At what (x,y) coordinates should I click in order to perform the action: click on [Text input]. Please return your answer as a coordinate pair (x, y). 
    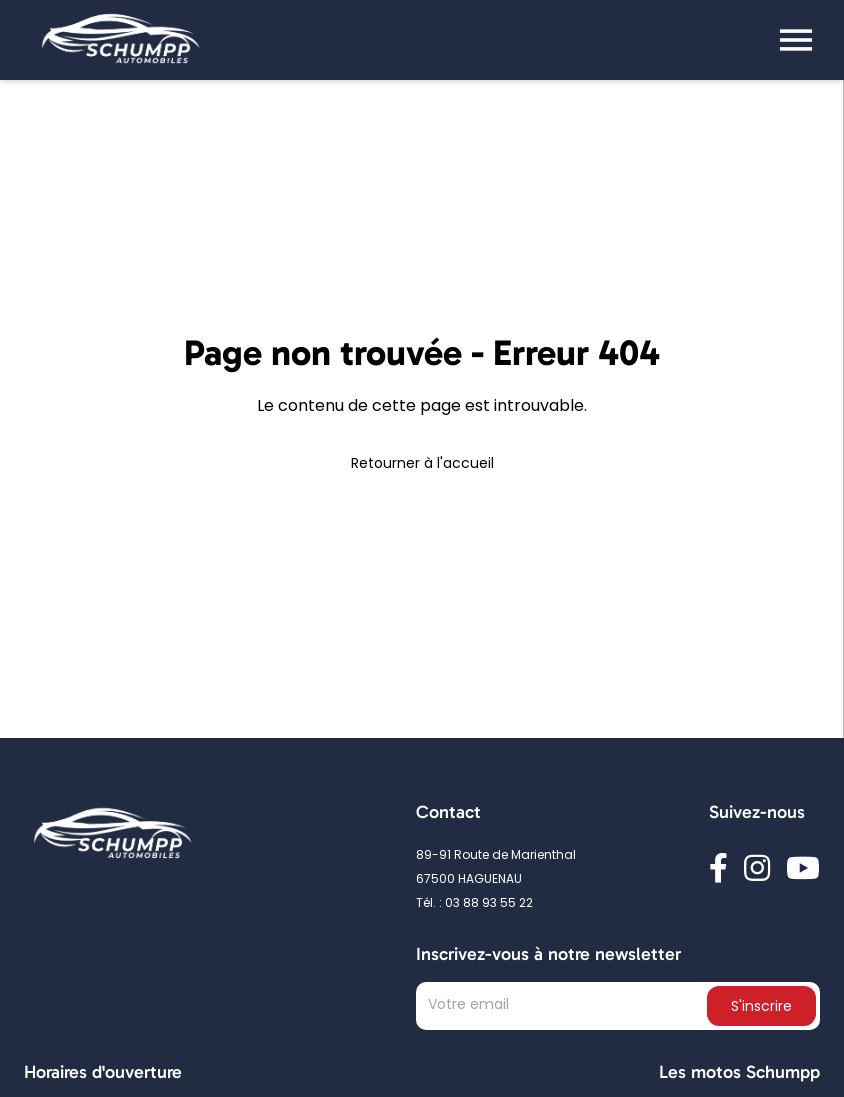
    Looking at the image, I should click on (563, 1010).